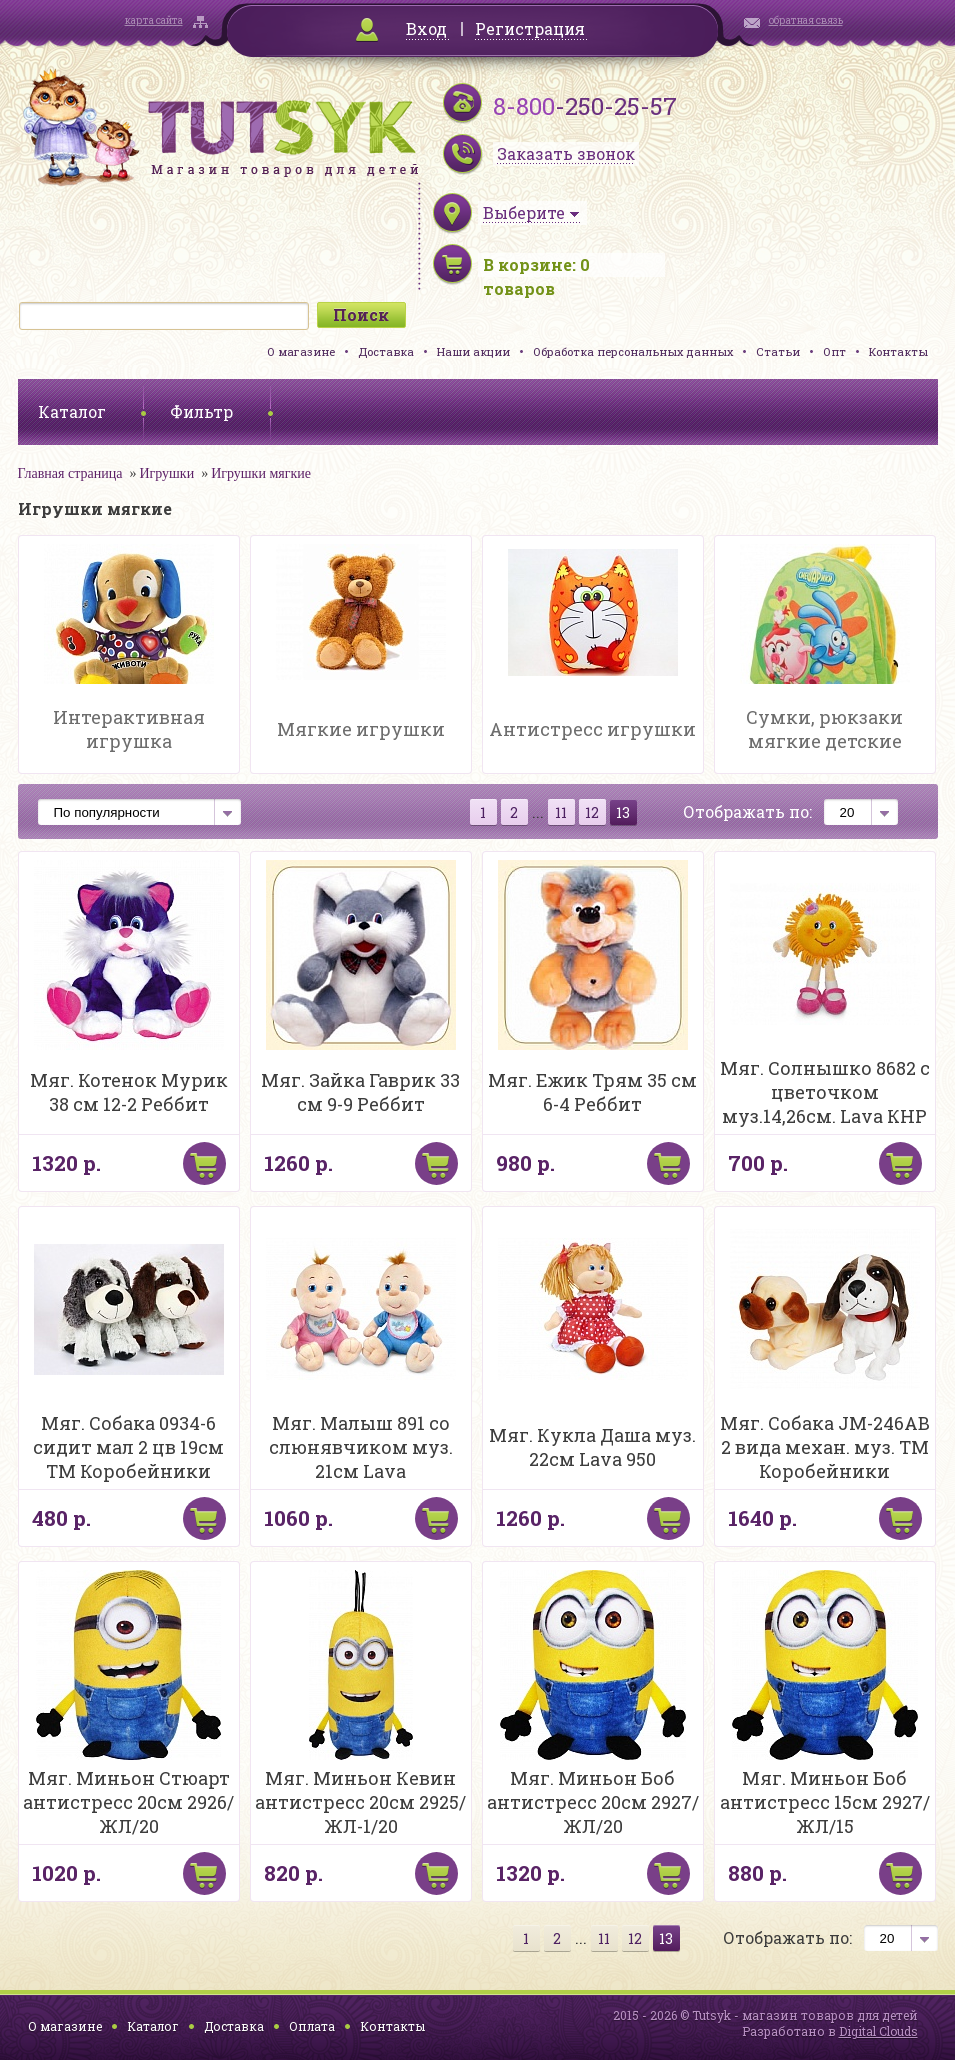 The width and height of the screenshot is (955, 2060). I want to click on Контакты, so click(898, 351).